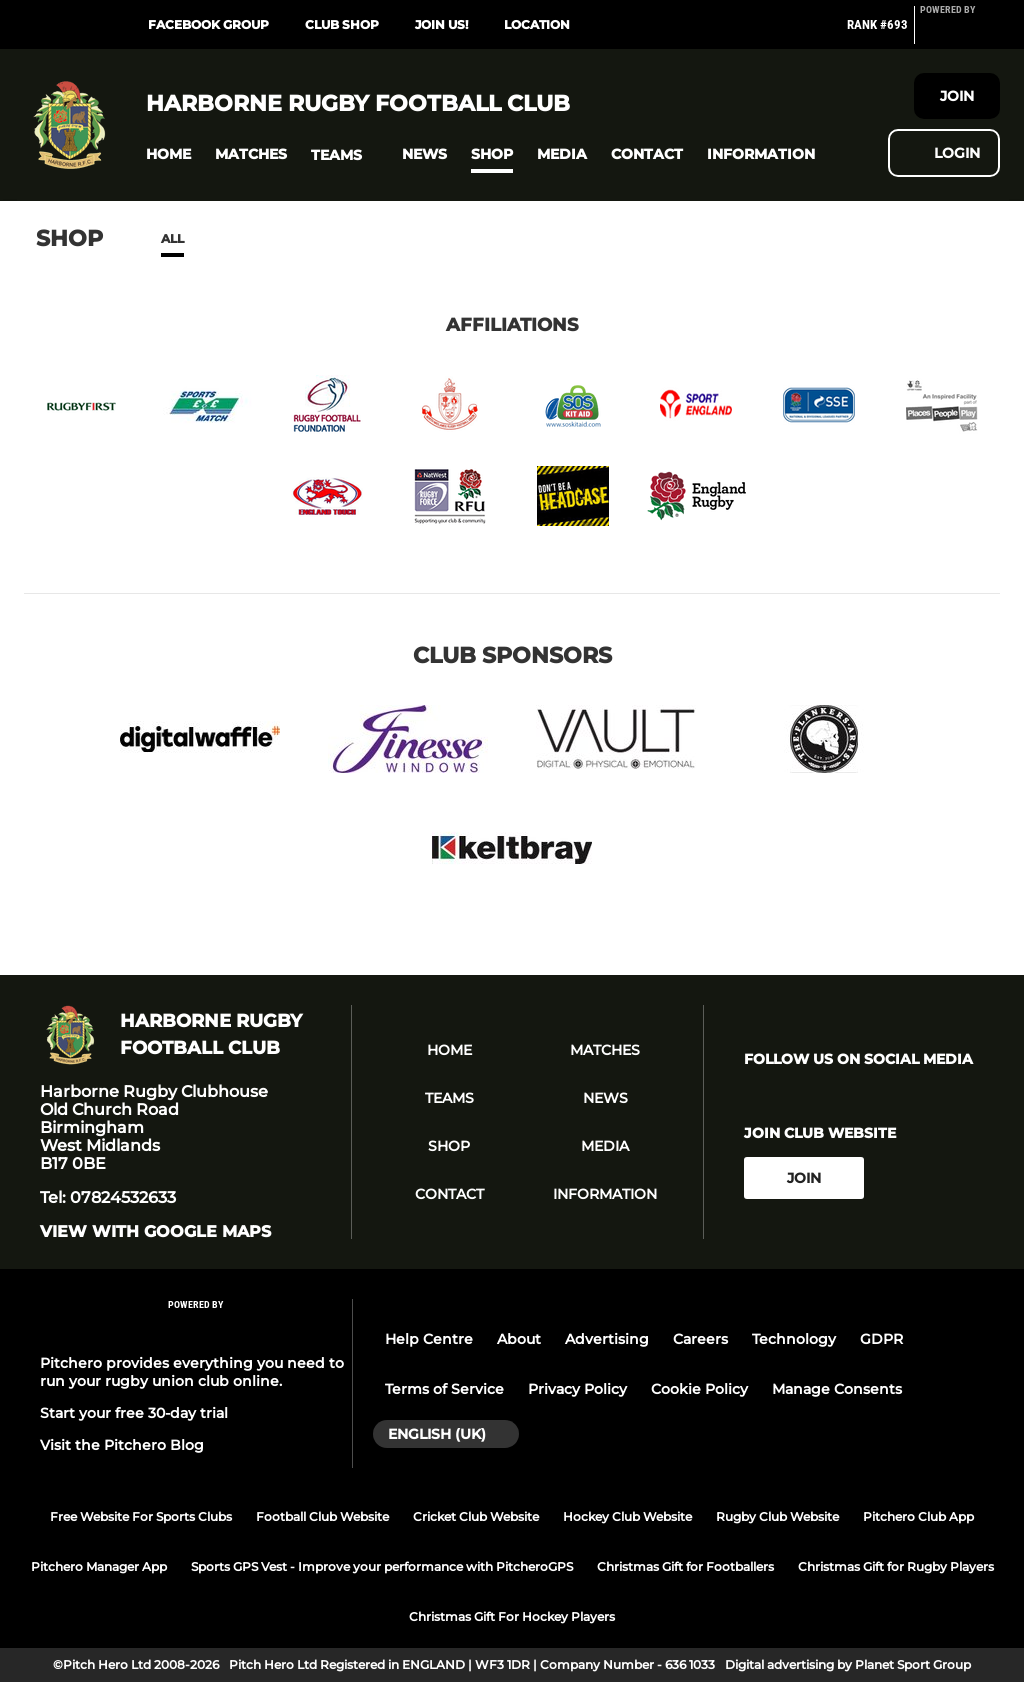 The height and width of the screenshot is (1682, 1024). I want to click on Christmas Gift for Rugby Players, so click(896, 1566).